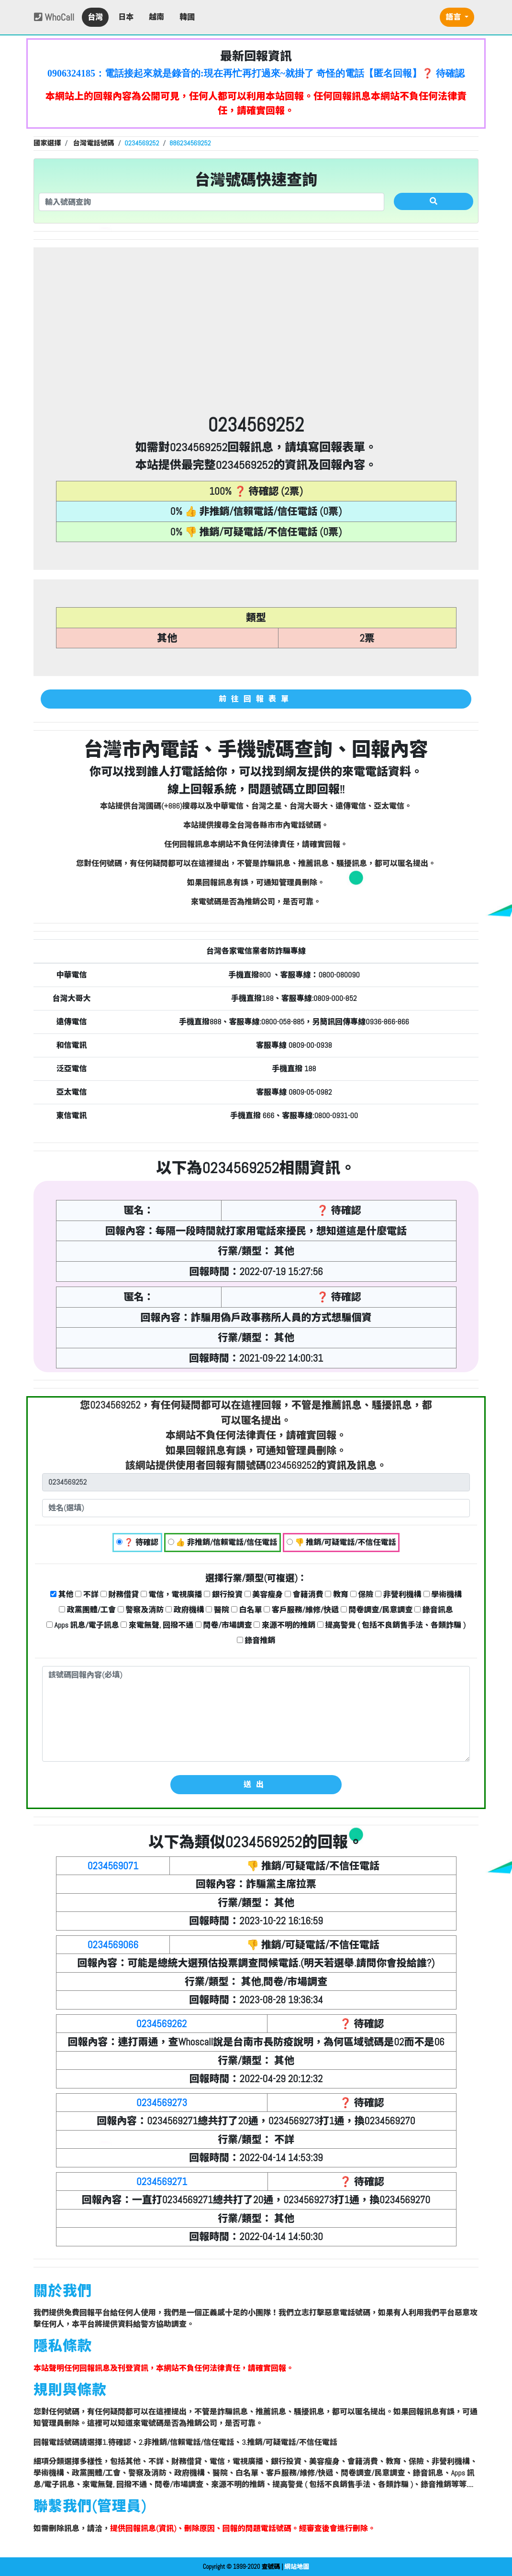  Describe the element at coordinates (161, 2181) in the screenshot. I see `0234569271` at that location.